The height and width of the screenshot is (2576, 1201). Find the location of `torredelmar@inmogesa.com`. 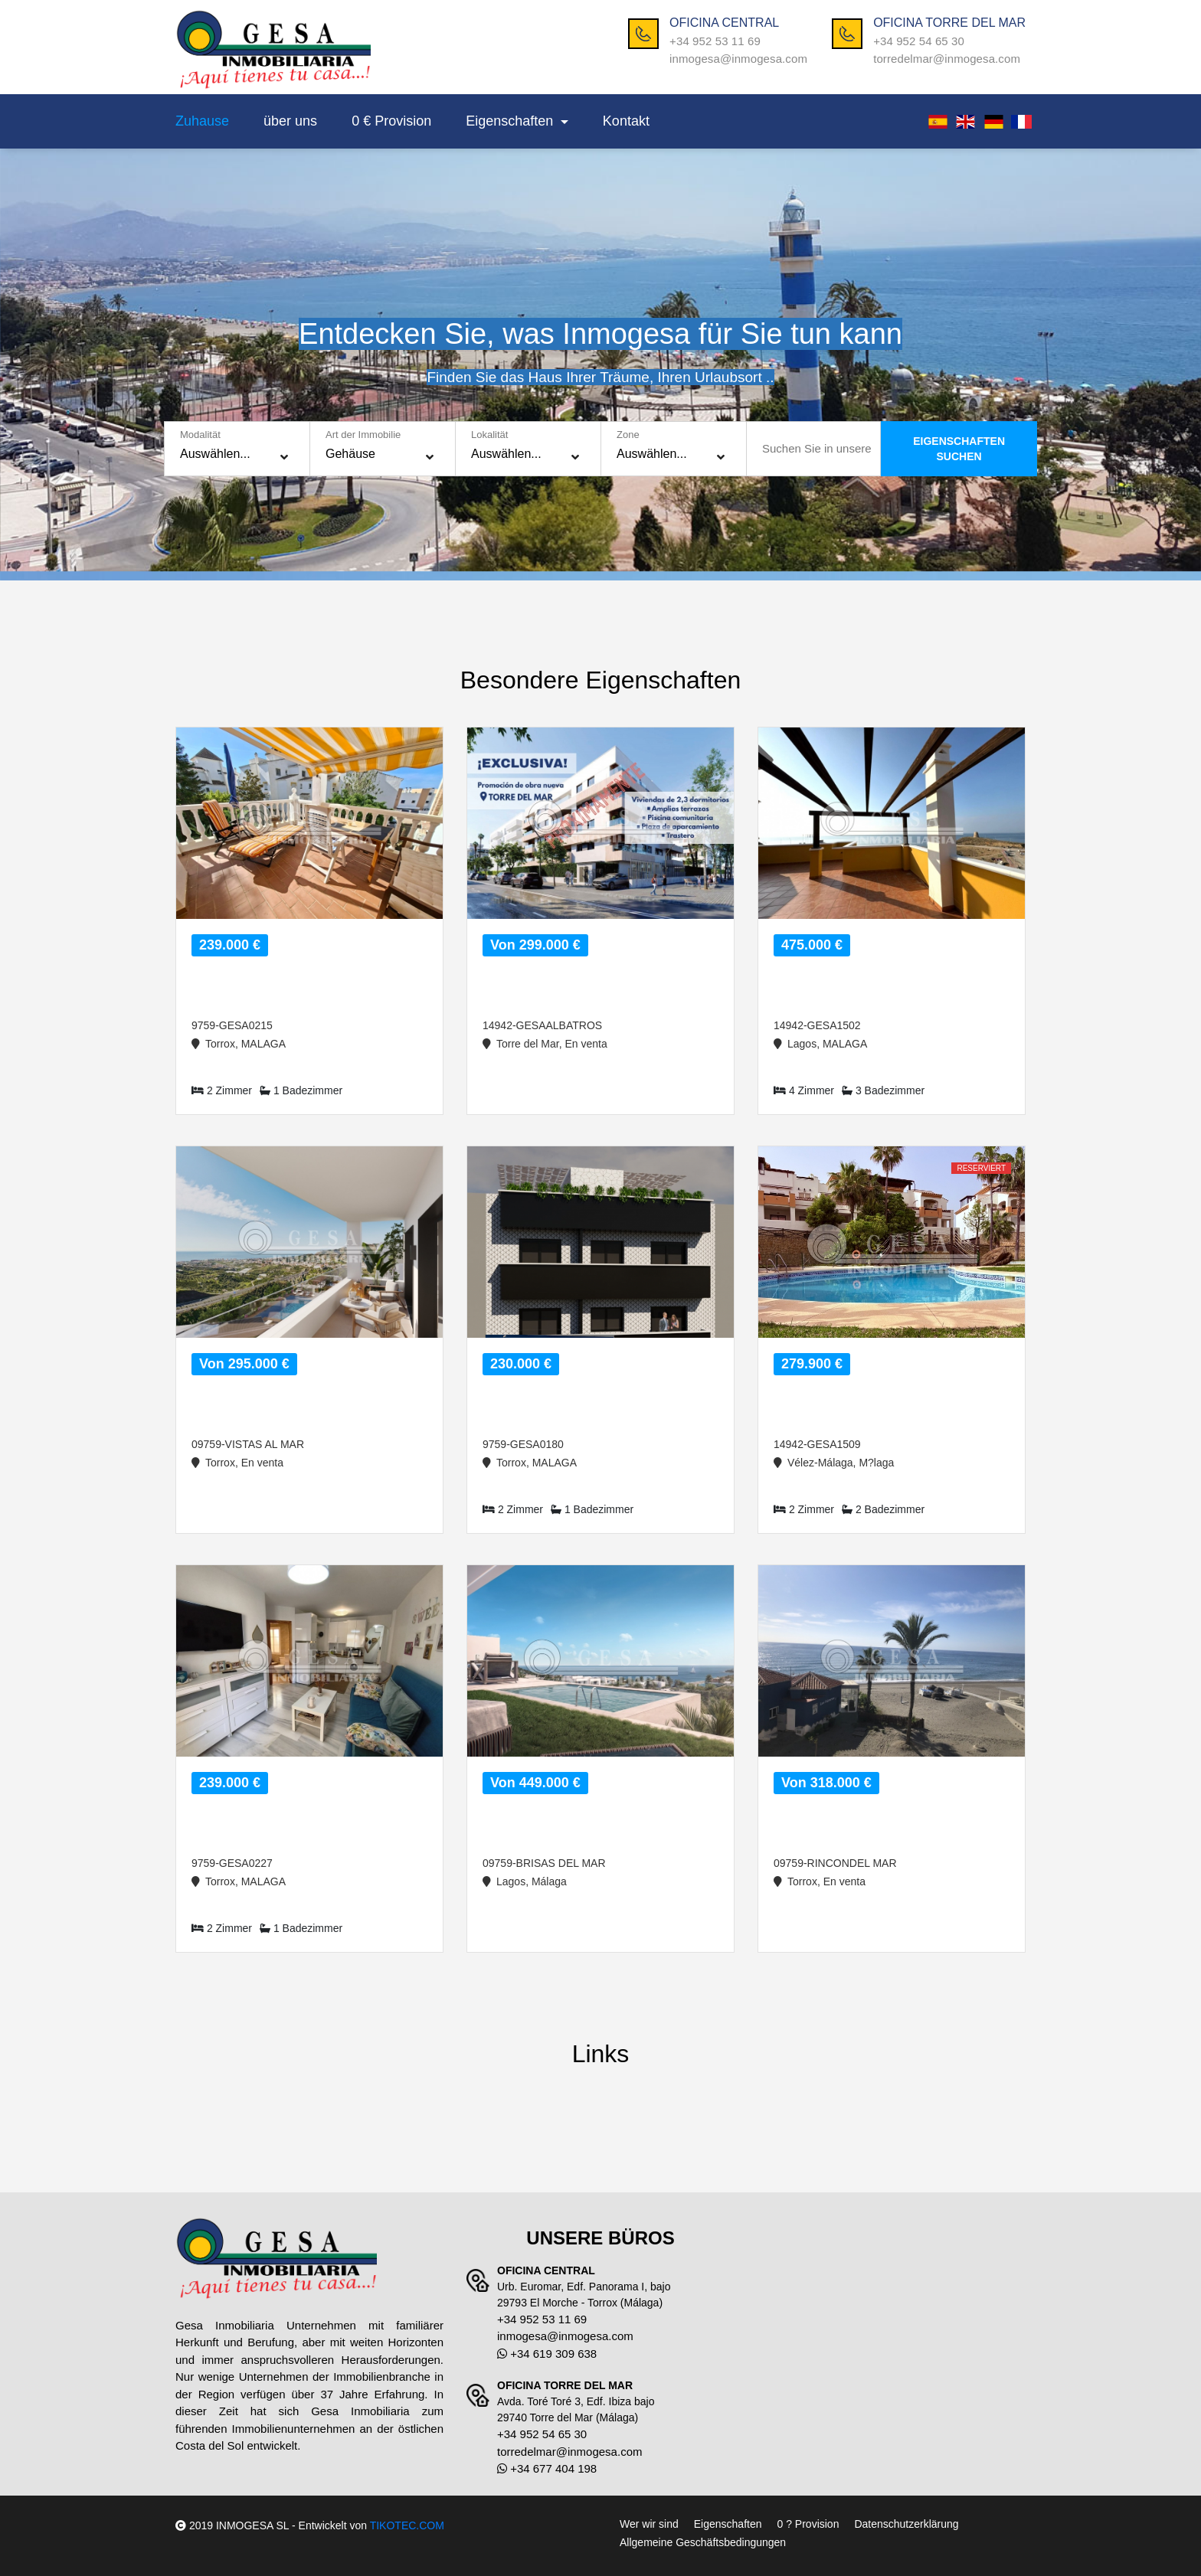

torredelmar@inmogesa.com is located at coordinates (946, 58).